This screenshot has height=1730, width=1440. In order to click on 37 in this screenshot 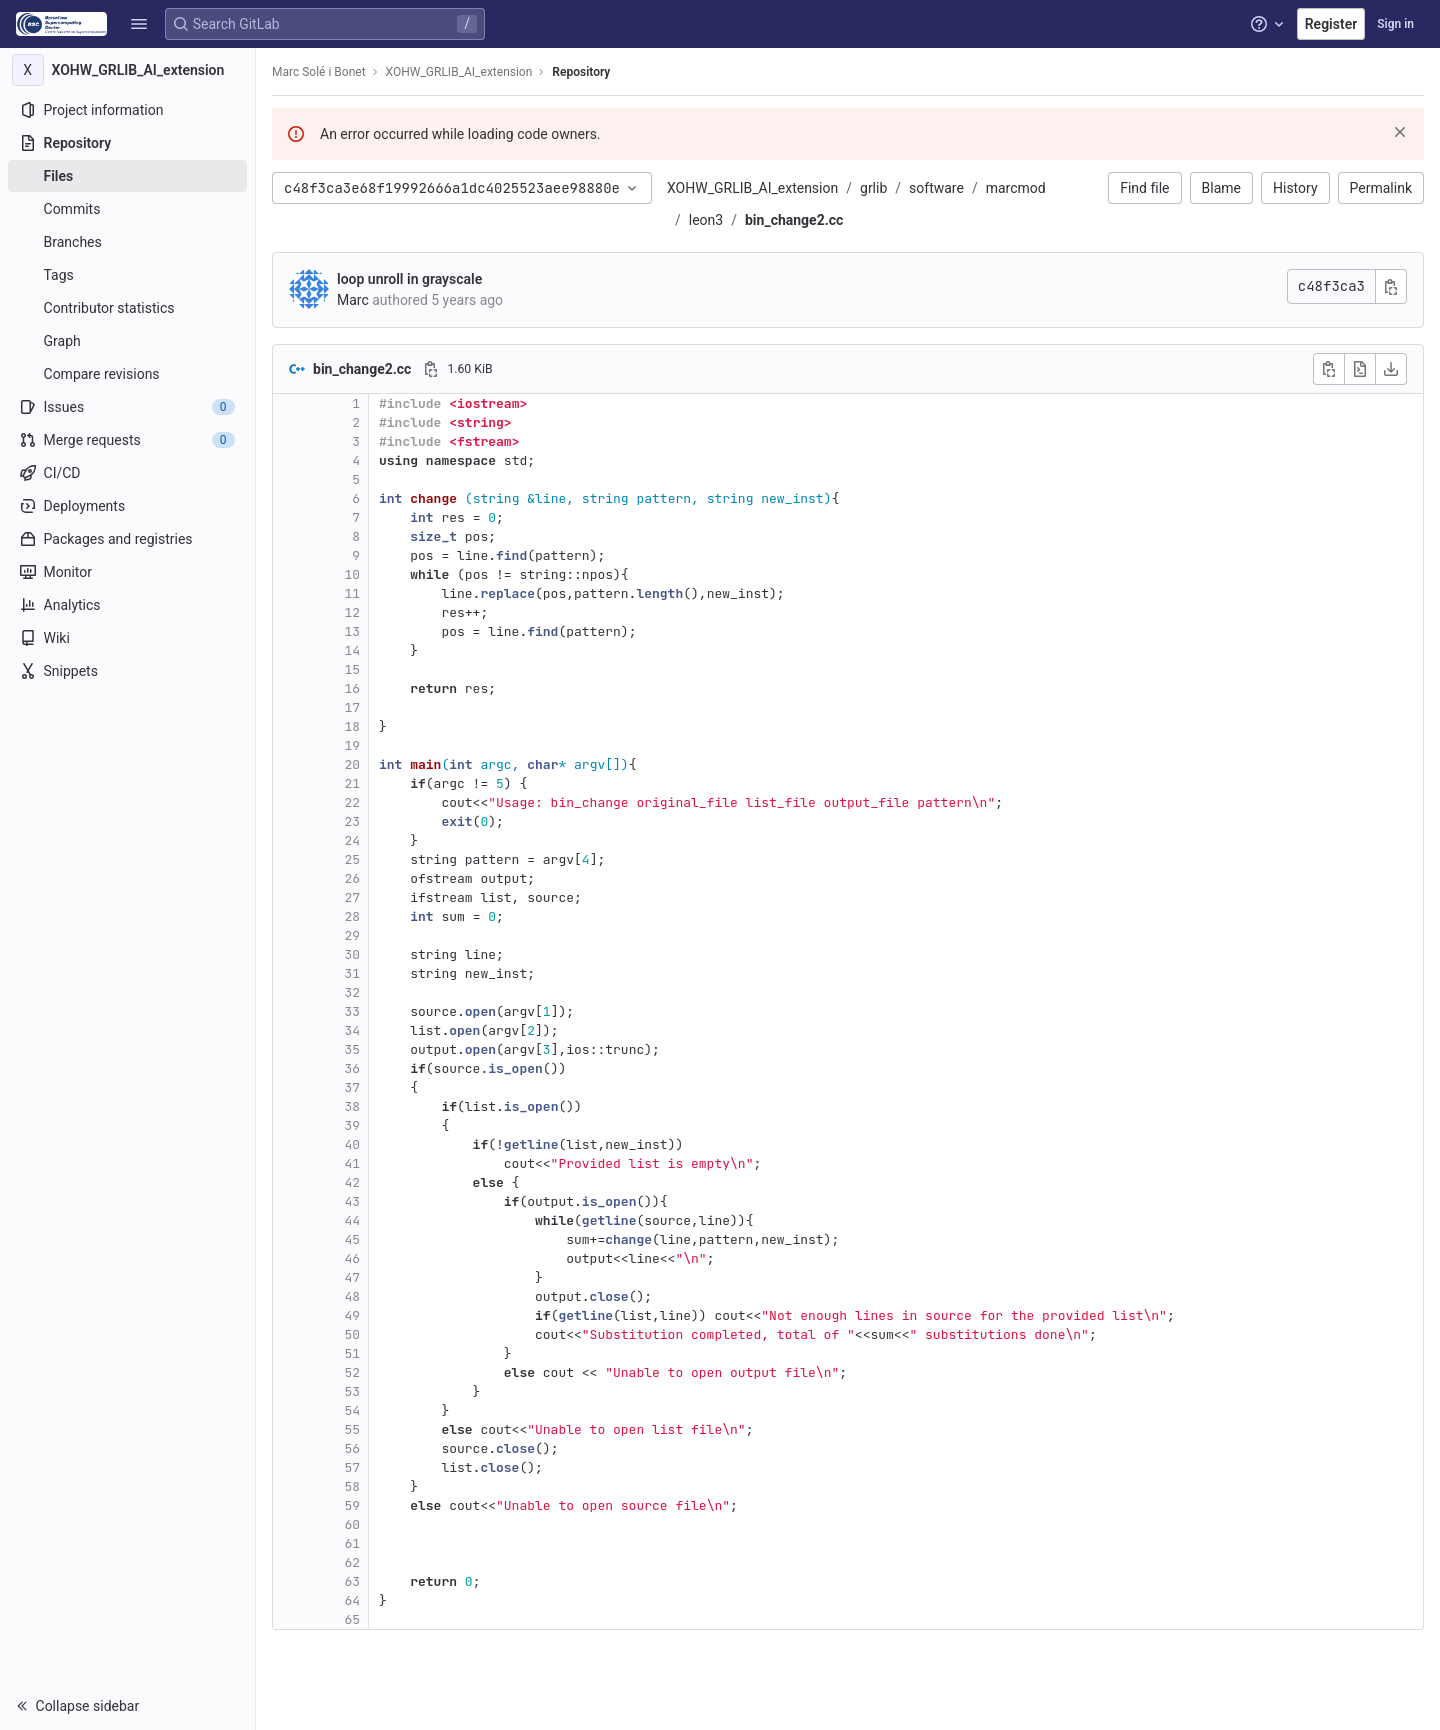, I will do `click(352, 1087)`.